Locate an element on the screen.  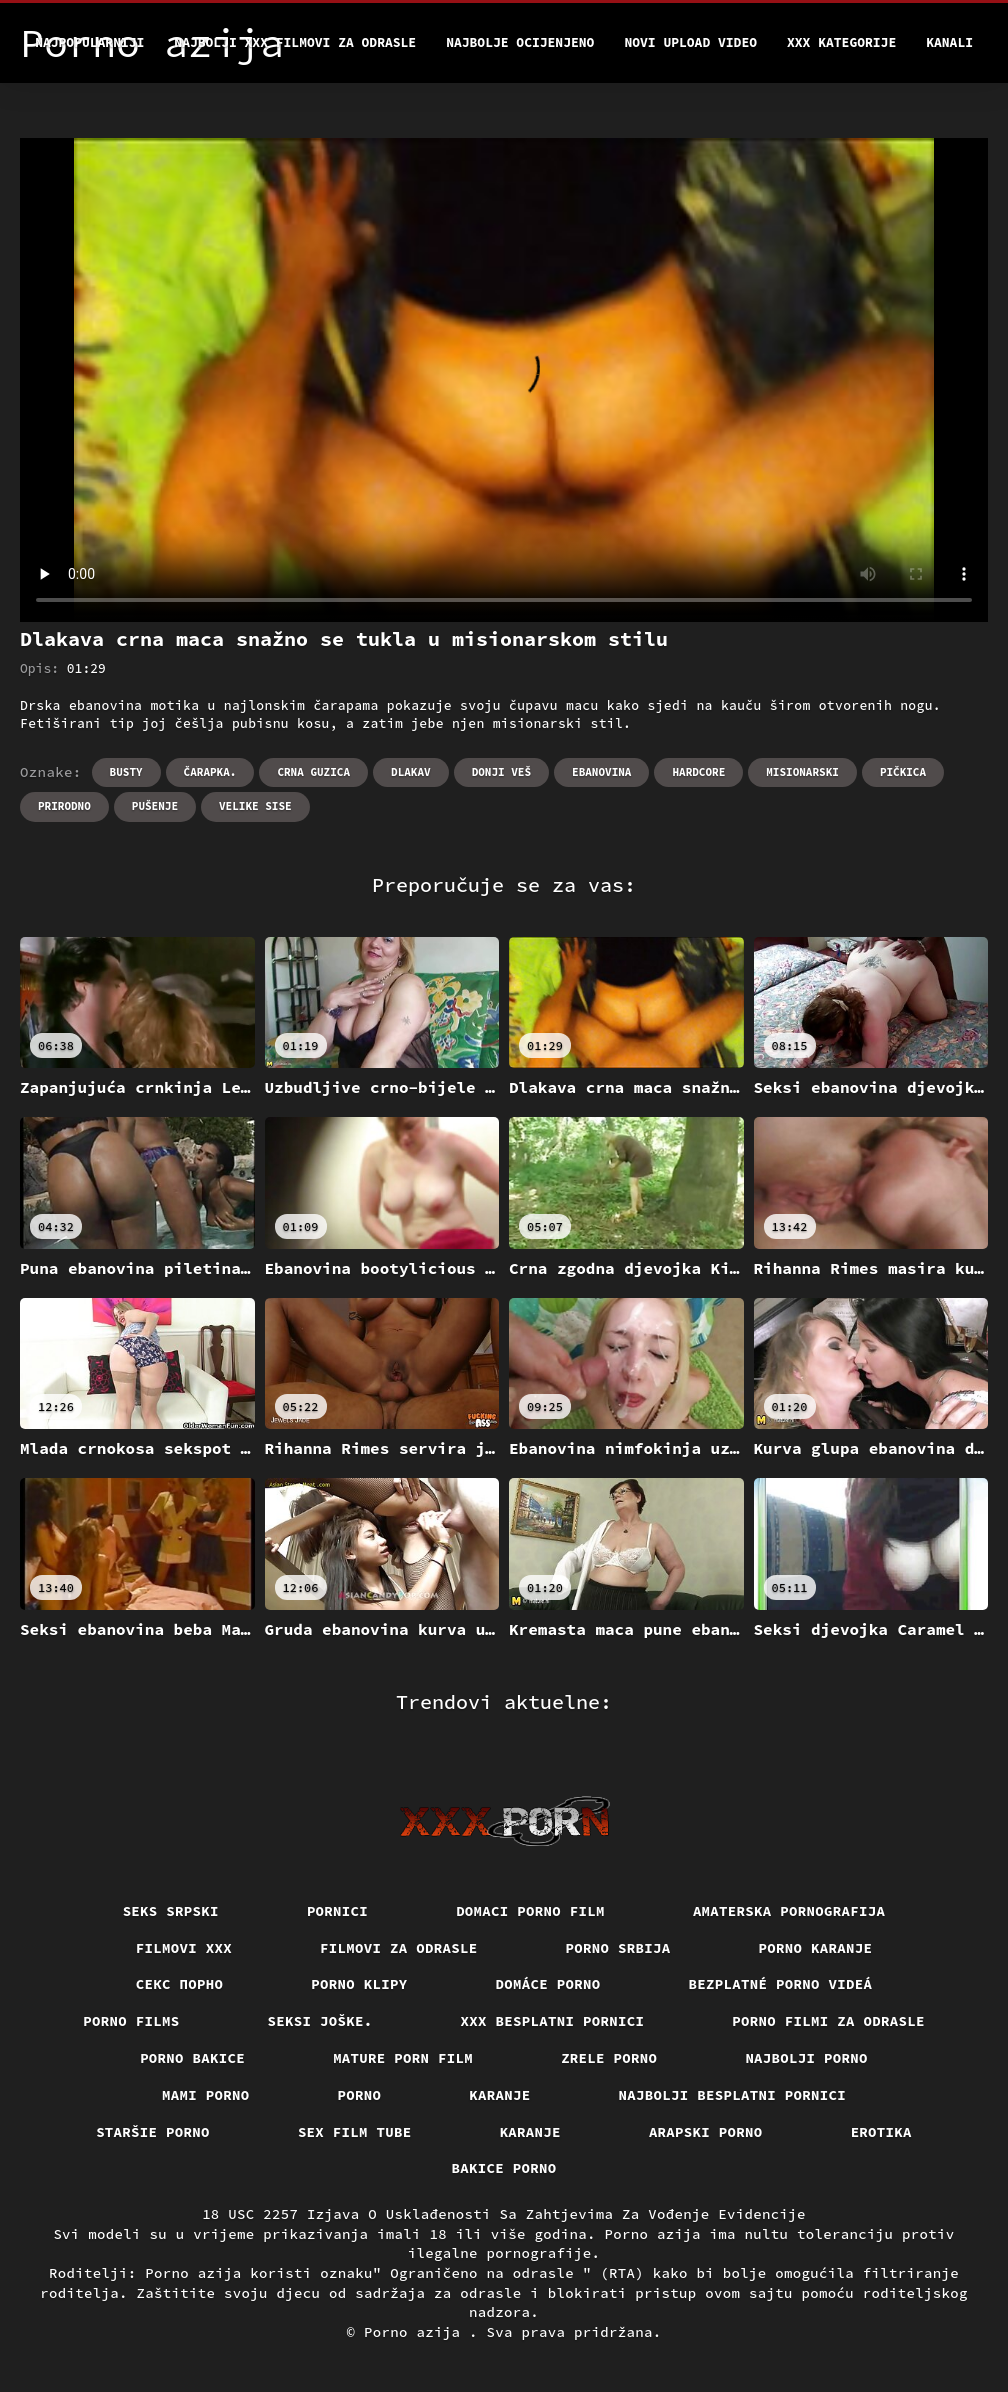
Porno filmi za odrasle is located at coordinates (828, 2021).